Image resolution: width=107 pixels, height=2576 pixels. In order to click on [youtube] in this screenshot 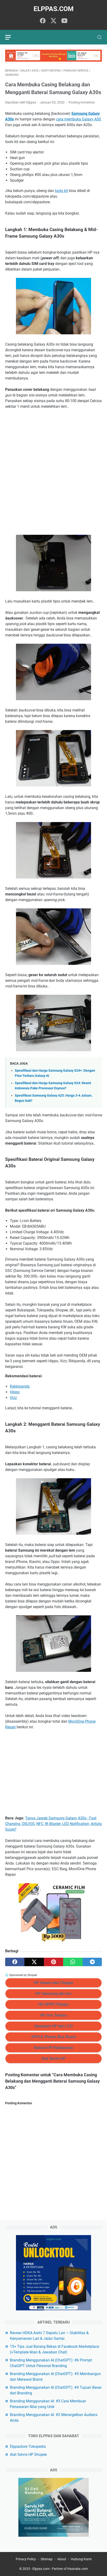, I will do `click(64, 21)`.